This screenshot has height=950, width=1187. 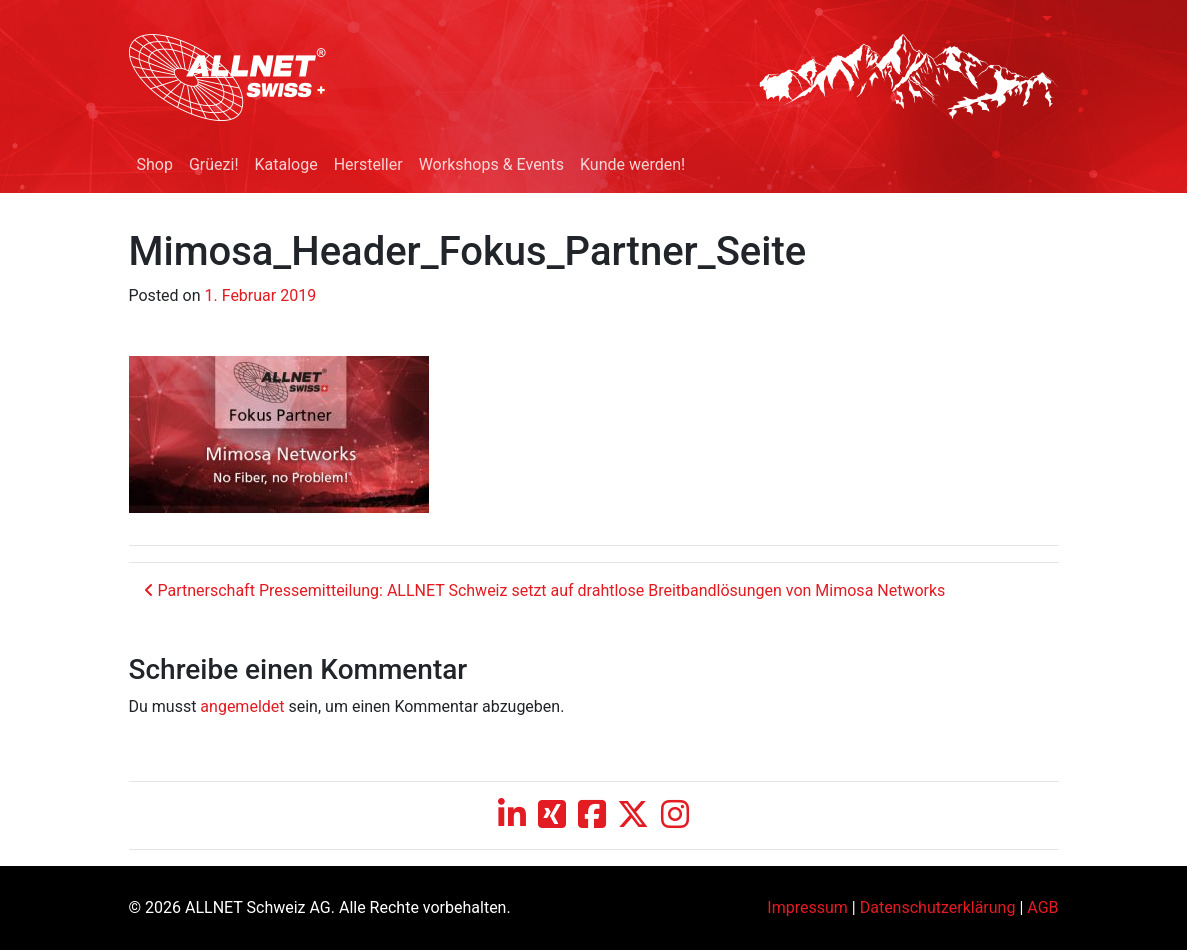 I want to click on angemeldet, so click(x=242, y=706).